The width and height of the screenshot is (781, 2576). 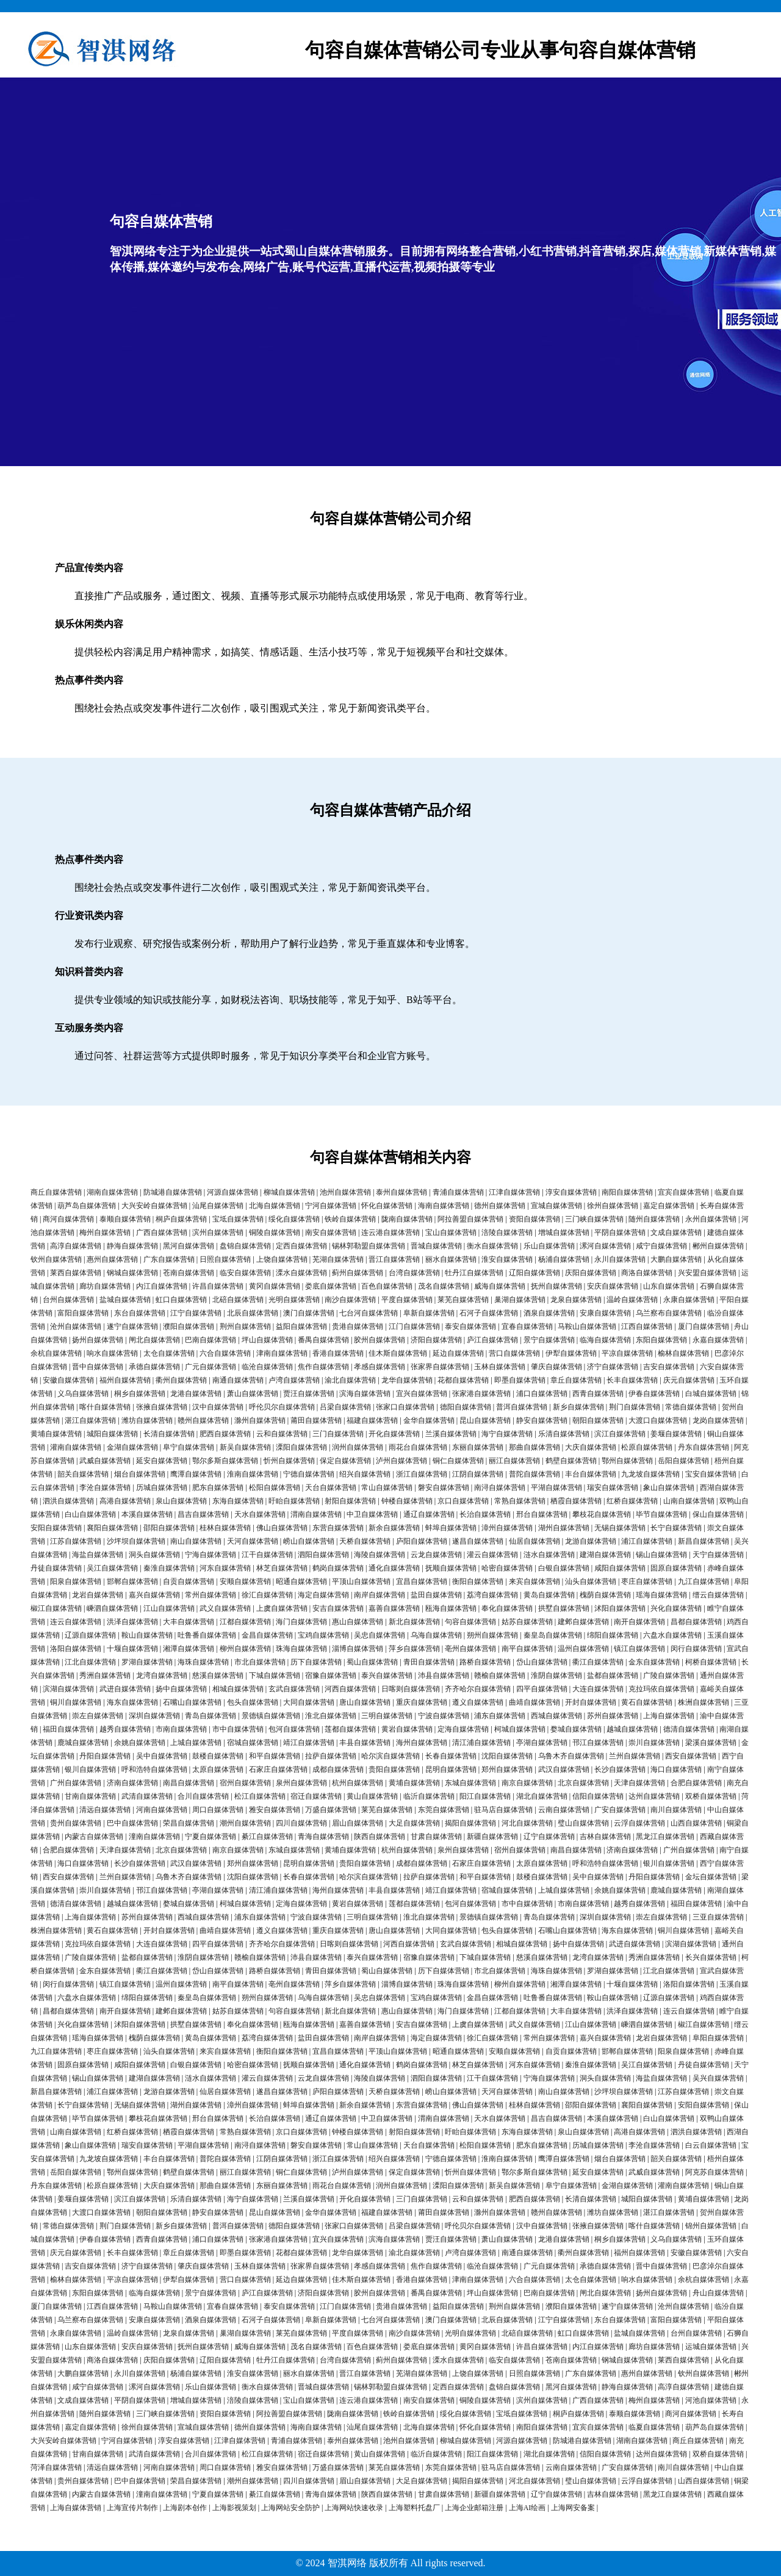 I want to click on 邢台自媒体营销, so click(x=541, y=1514).